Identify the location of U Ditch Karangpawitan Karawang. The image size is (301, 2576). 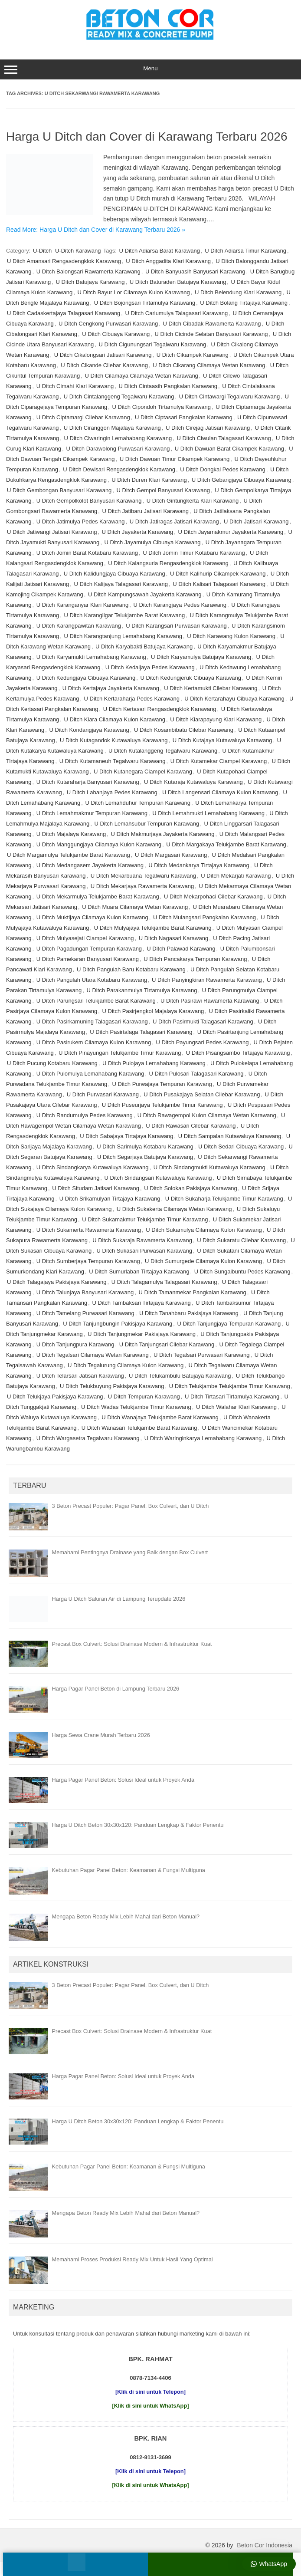
(78, 625).